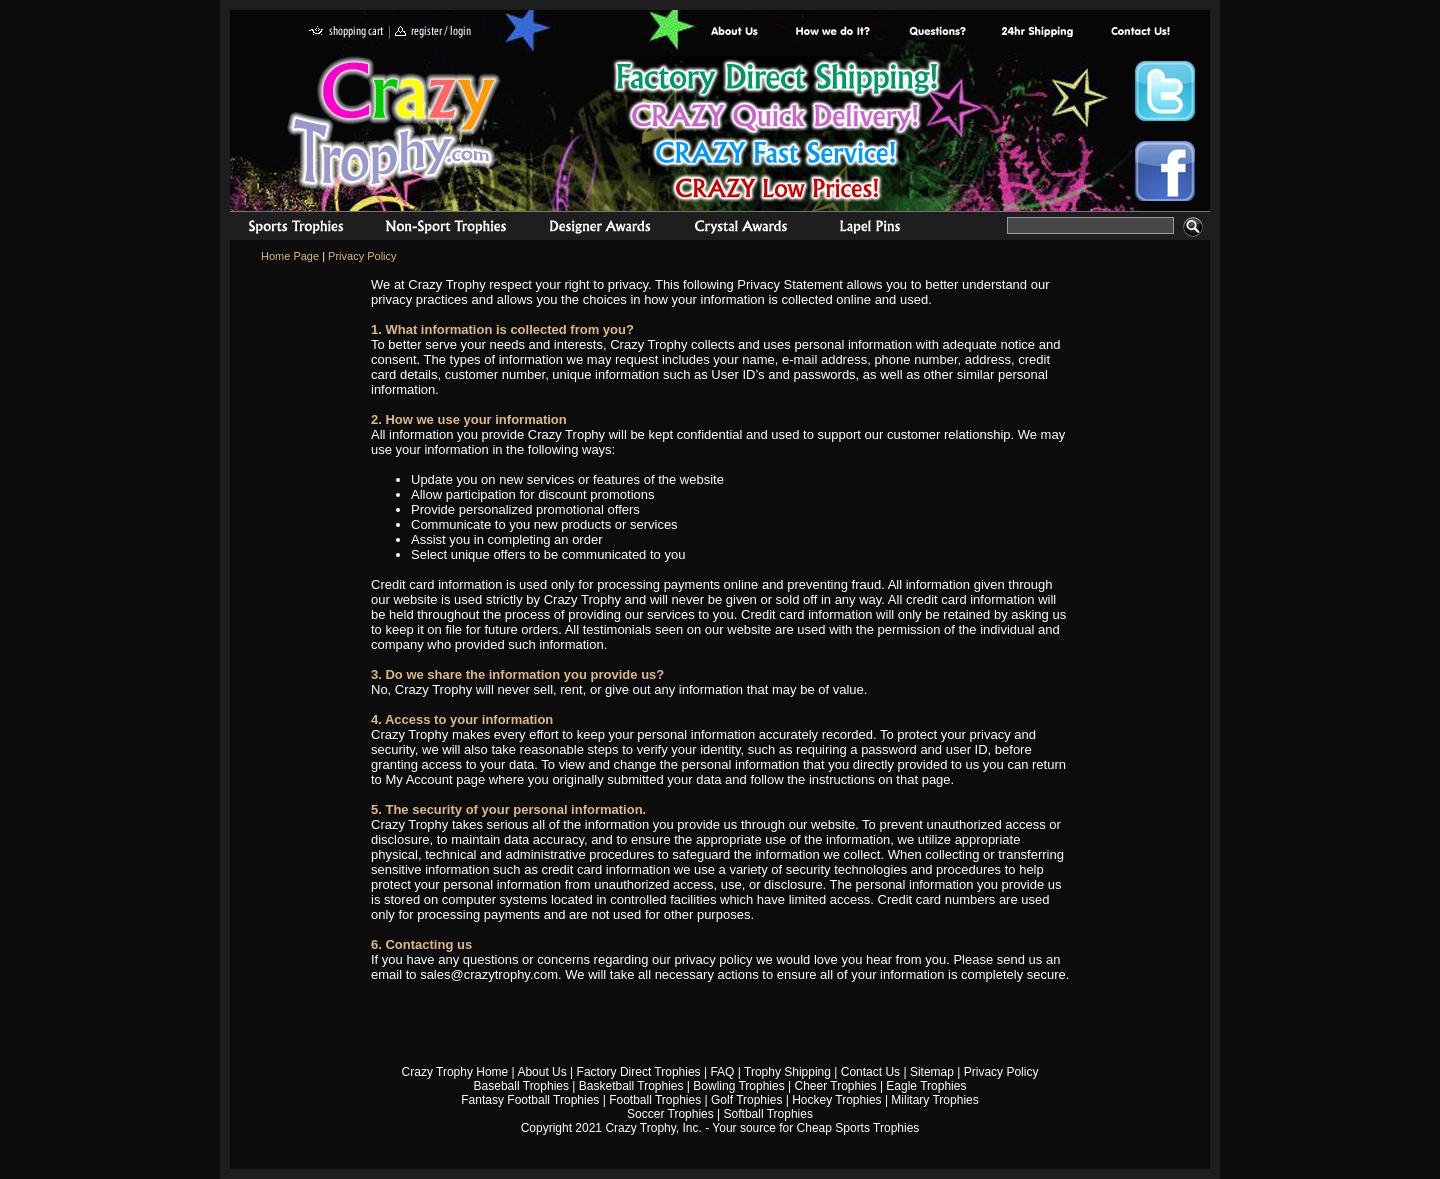  Describe the element at coordinates (870, 1072) in the screenshot. I see `Contact Us` at that location.